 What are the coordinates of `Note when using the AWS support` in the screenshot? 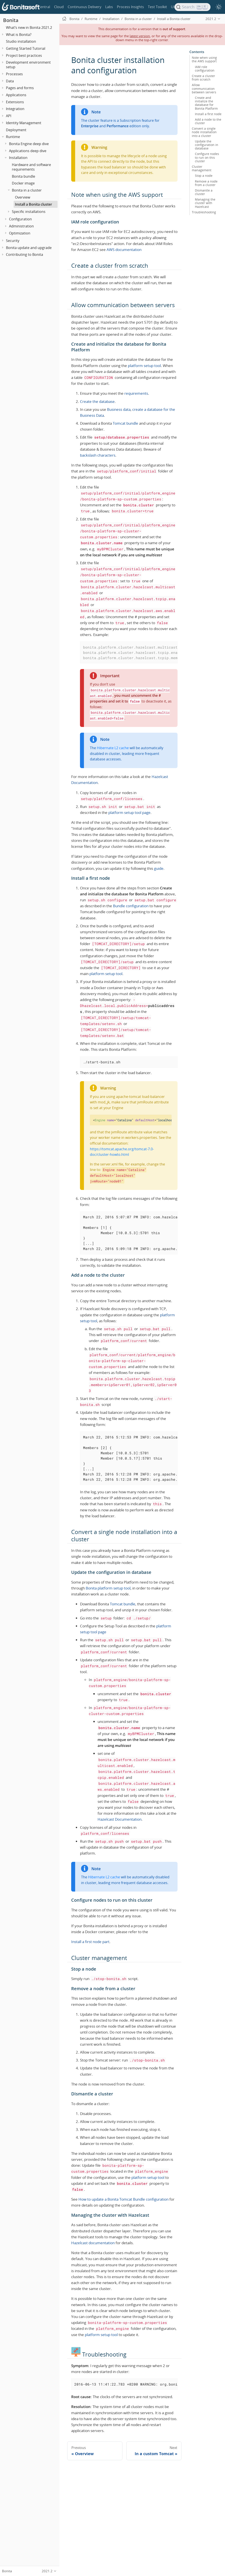 It's located at (204, 59).